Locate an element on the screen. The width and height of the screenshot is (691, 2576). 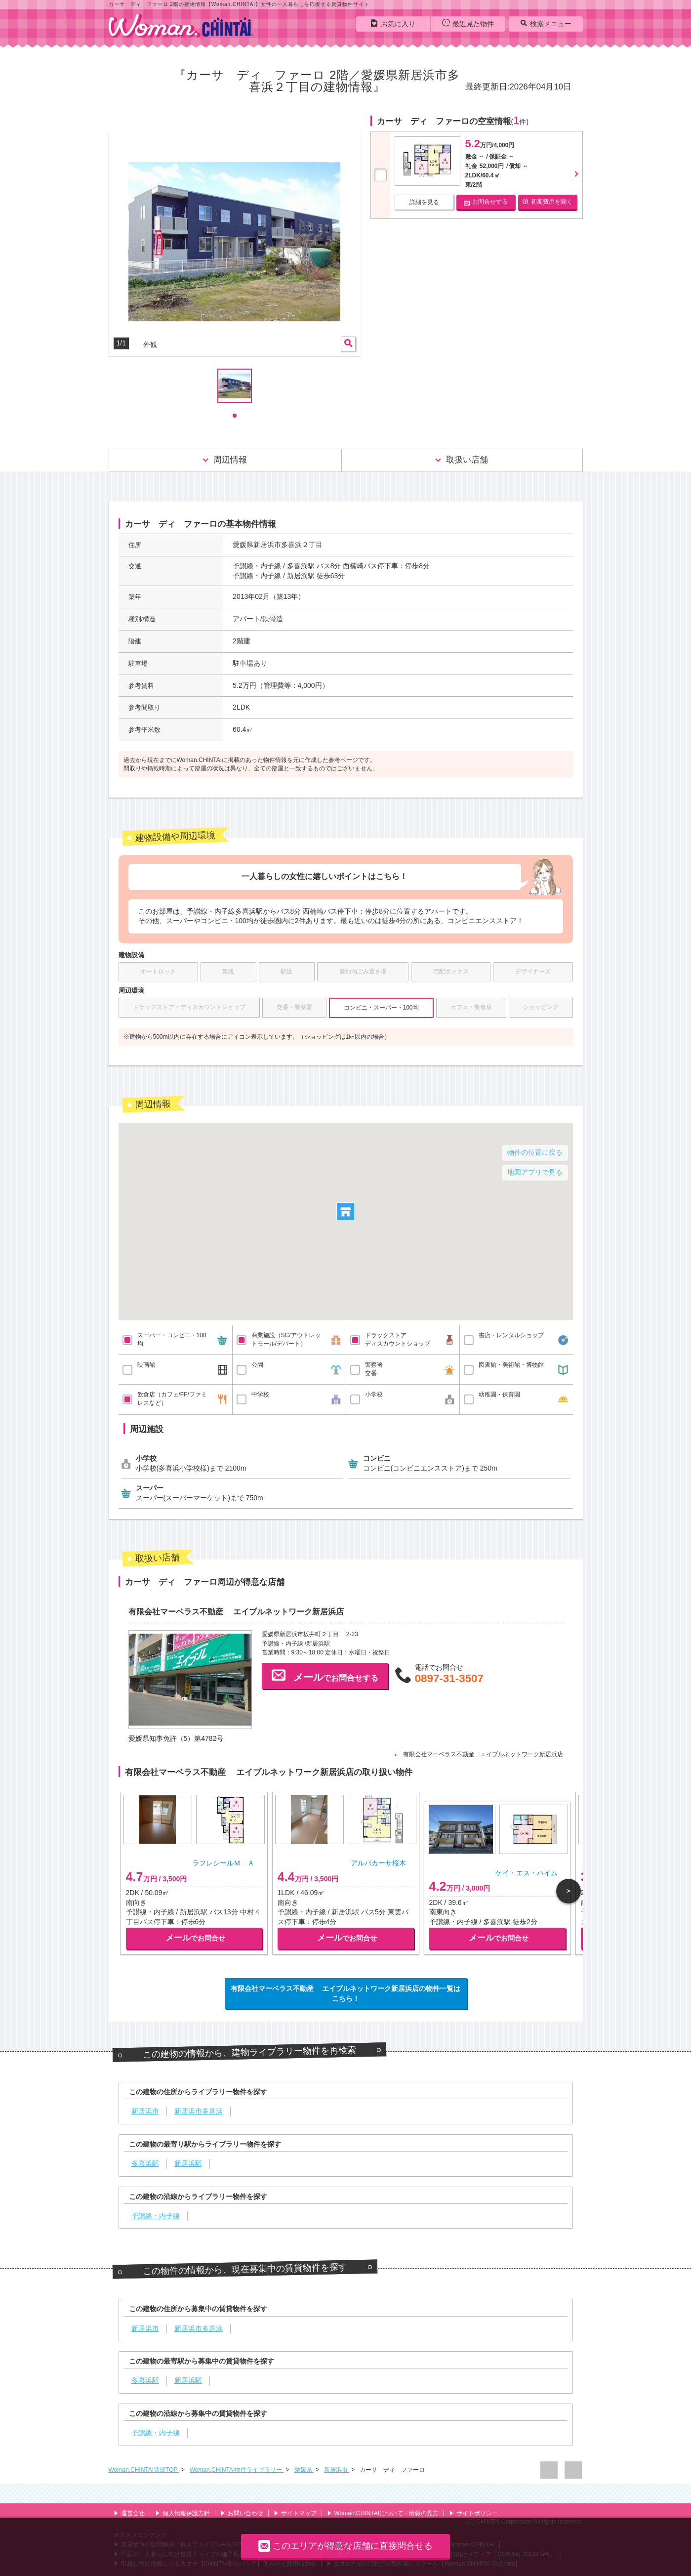
お問合せする is located at coordinates (486, 202).